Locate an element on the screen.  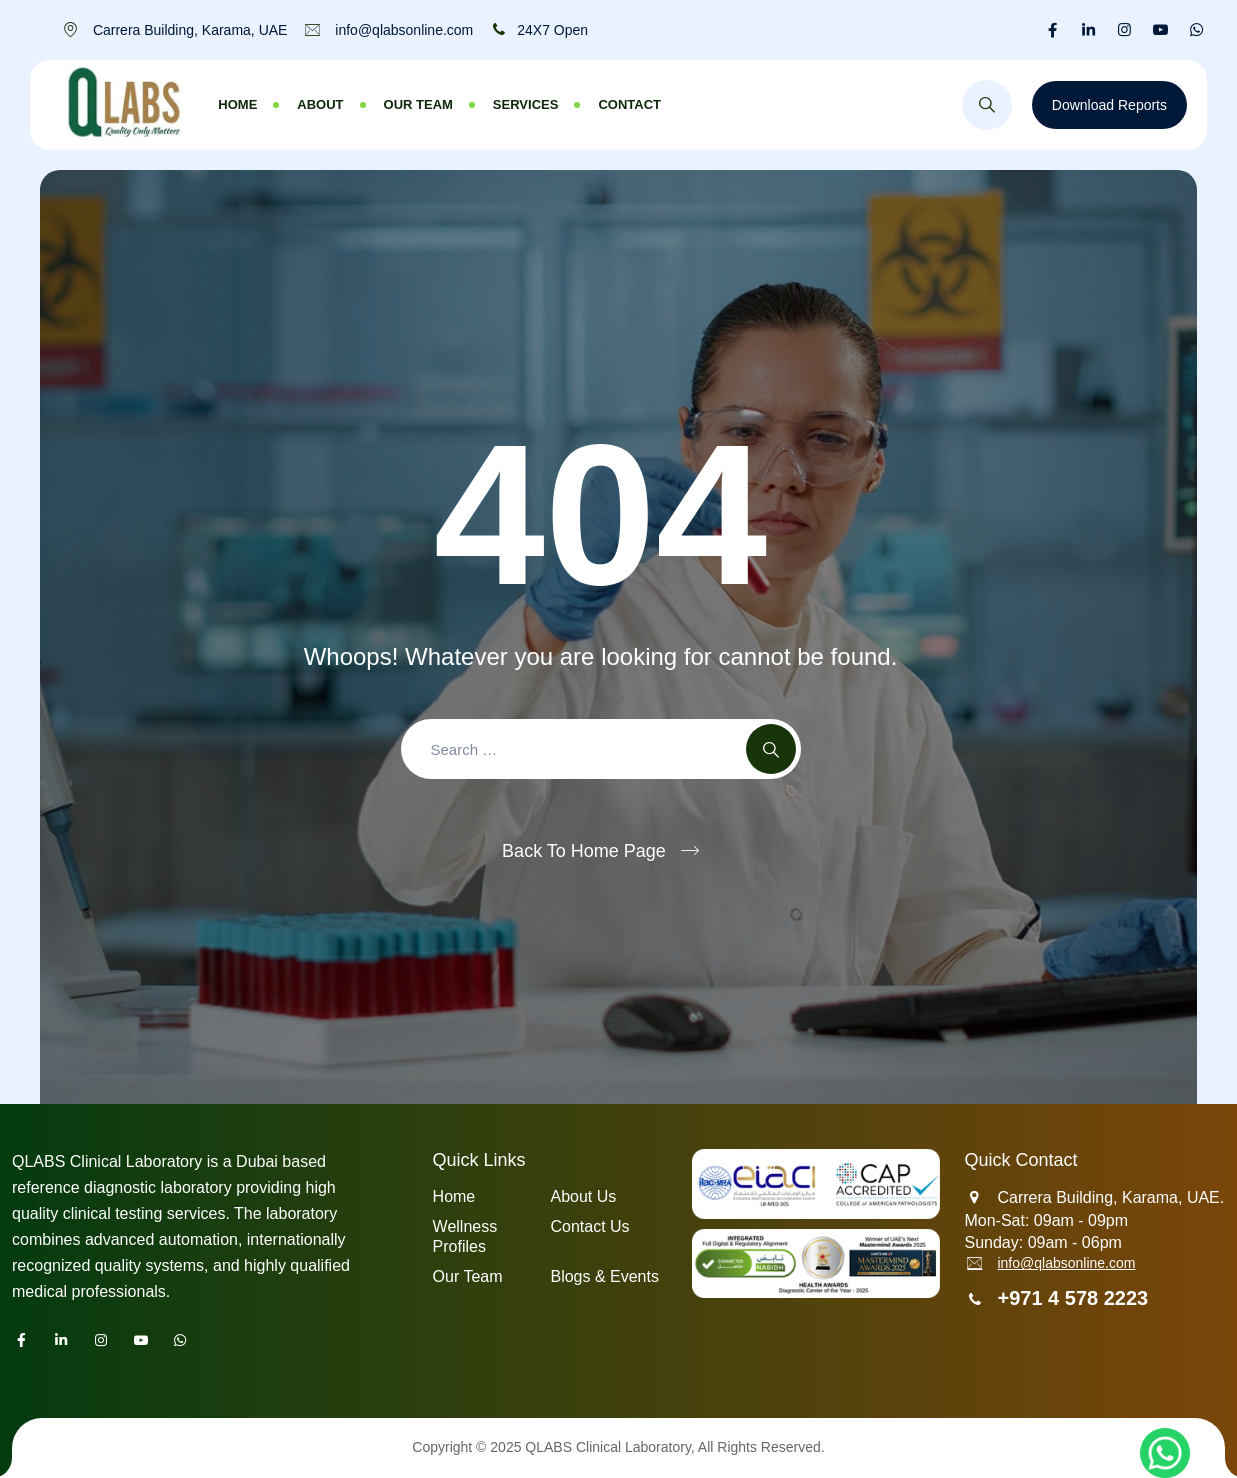
+971 4 578 2223 is located at coordinates (1072, 1298).